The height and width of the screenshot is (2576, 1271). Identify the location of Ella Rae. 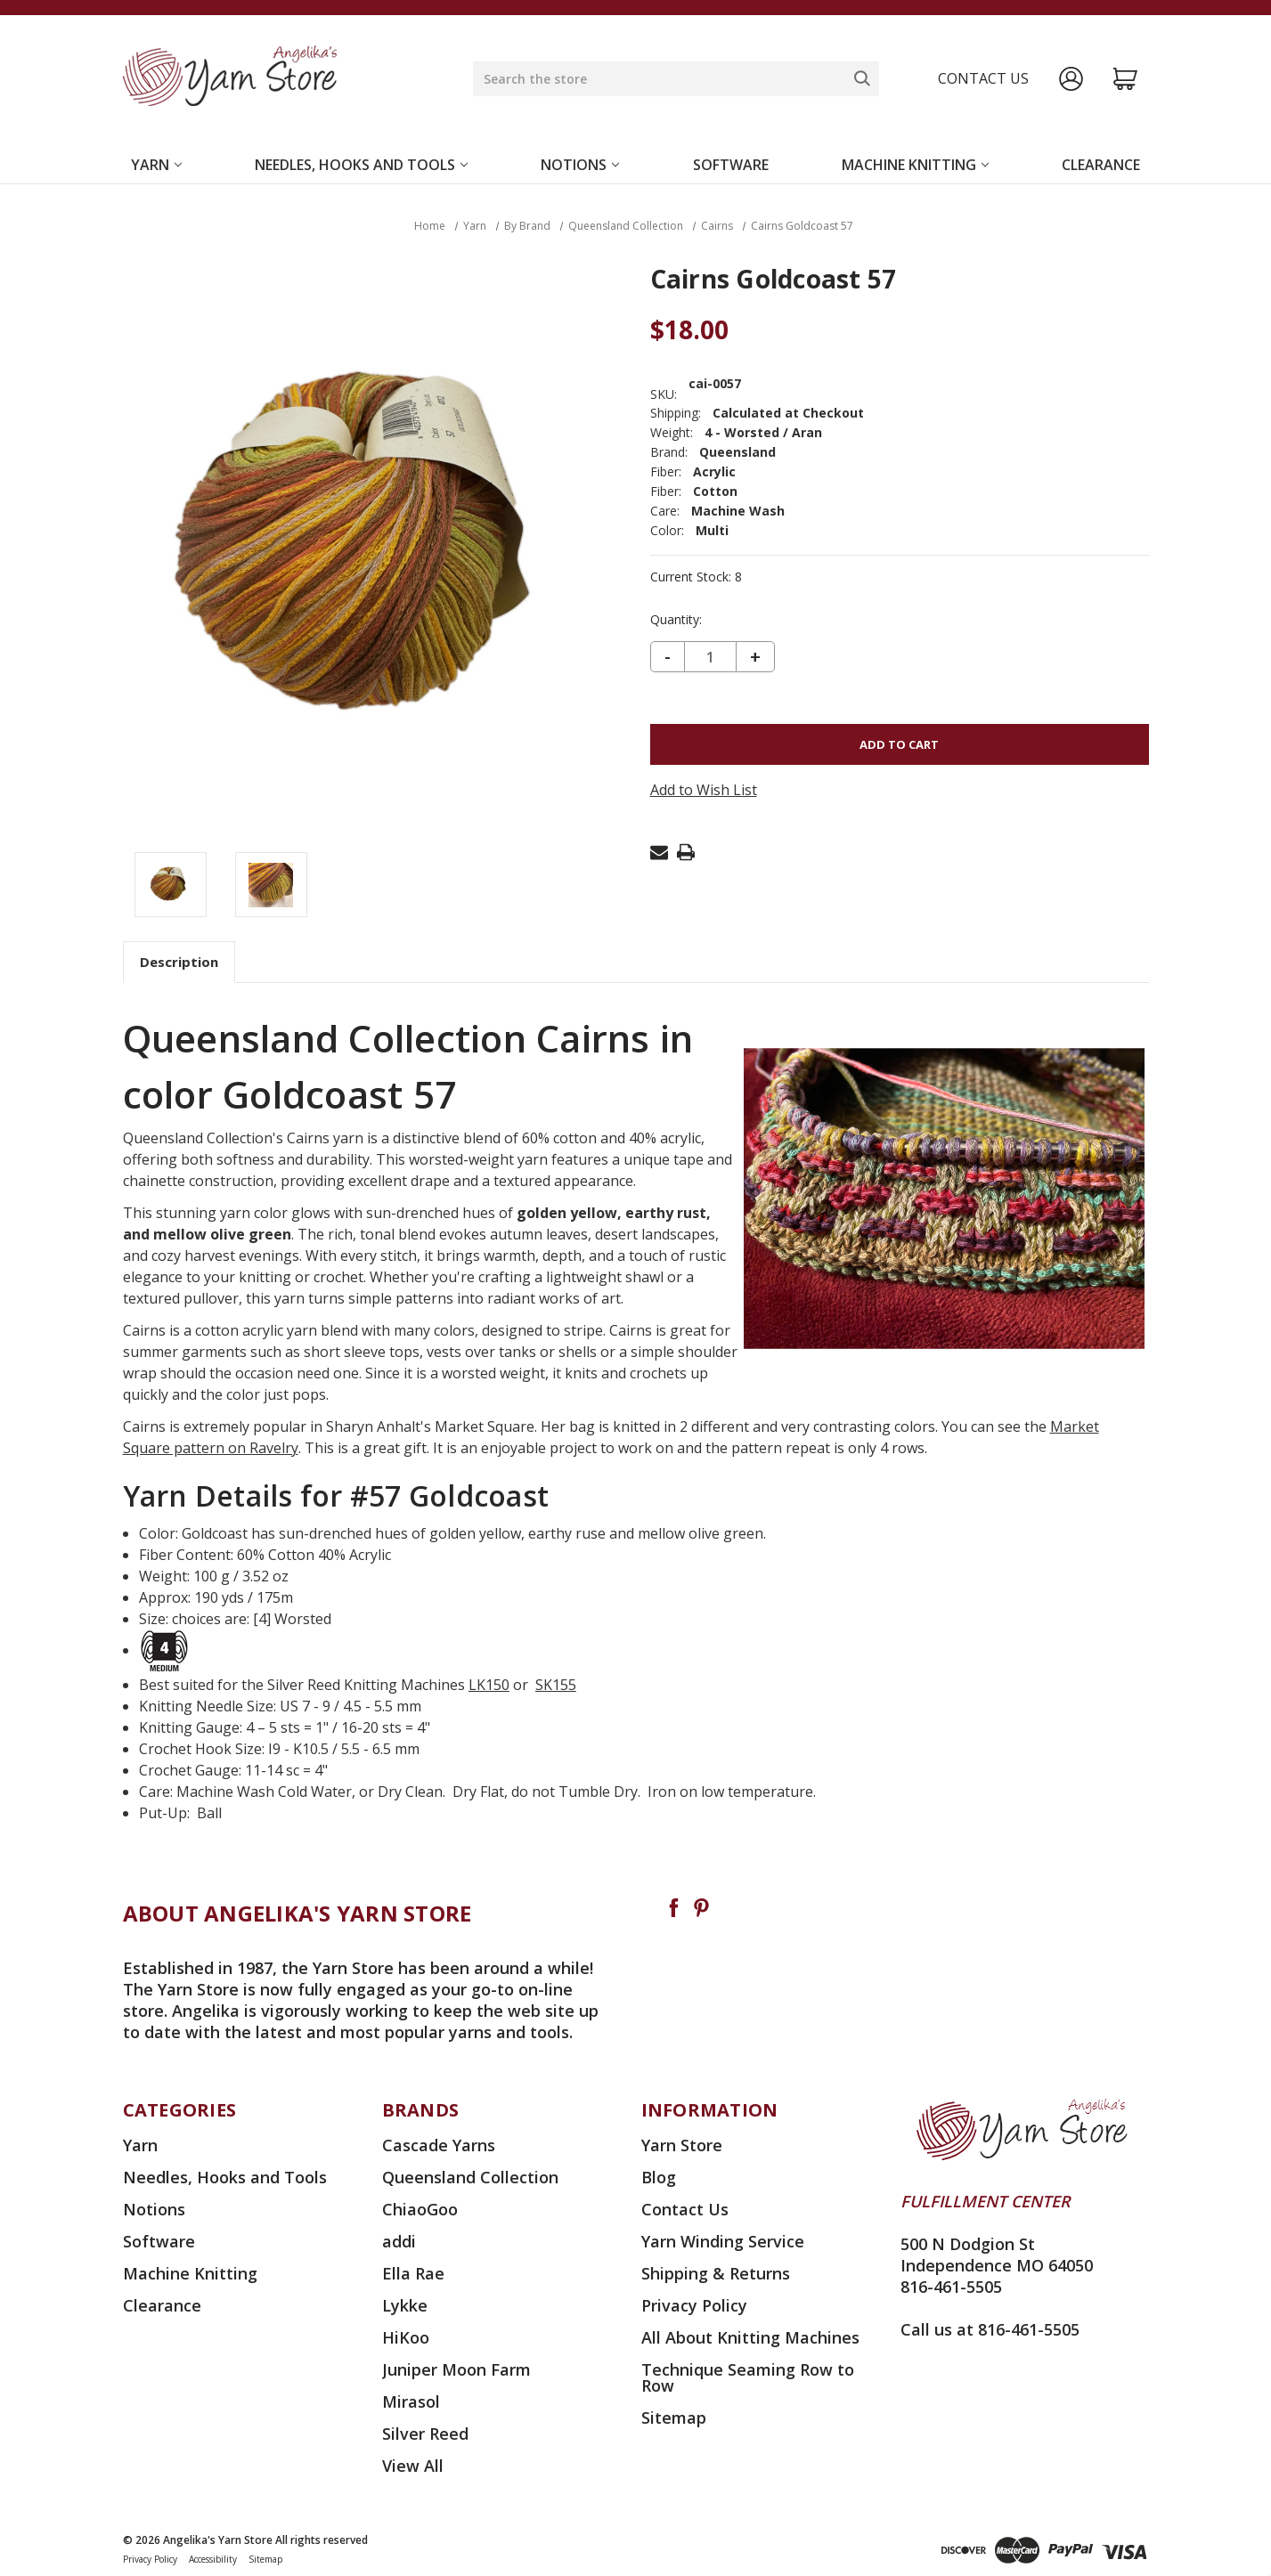
(413, 2273).